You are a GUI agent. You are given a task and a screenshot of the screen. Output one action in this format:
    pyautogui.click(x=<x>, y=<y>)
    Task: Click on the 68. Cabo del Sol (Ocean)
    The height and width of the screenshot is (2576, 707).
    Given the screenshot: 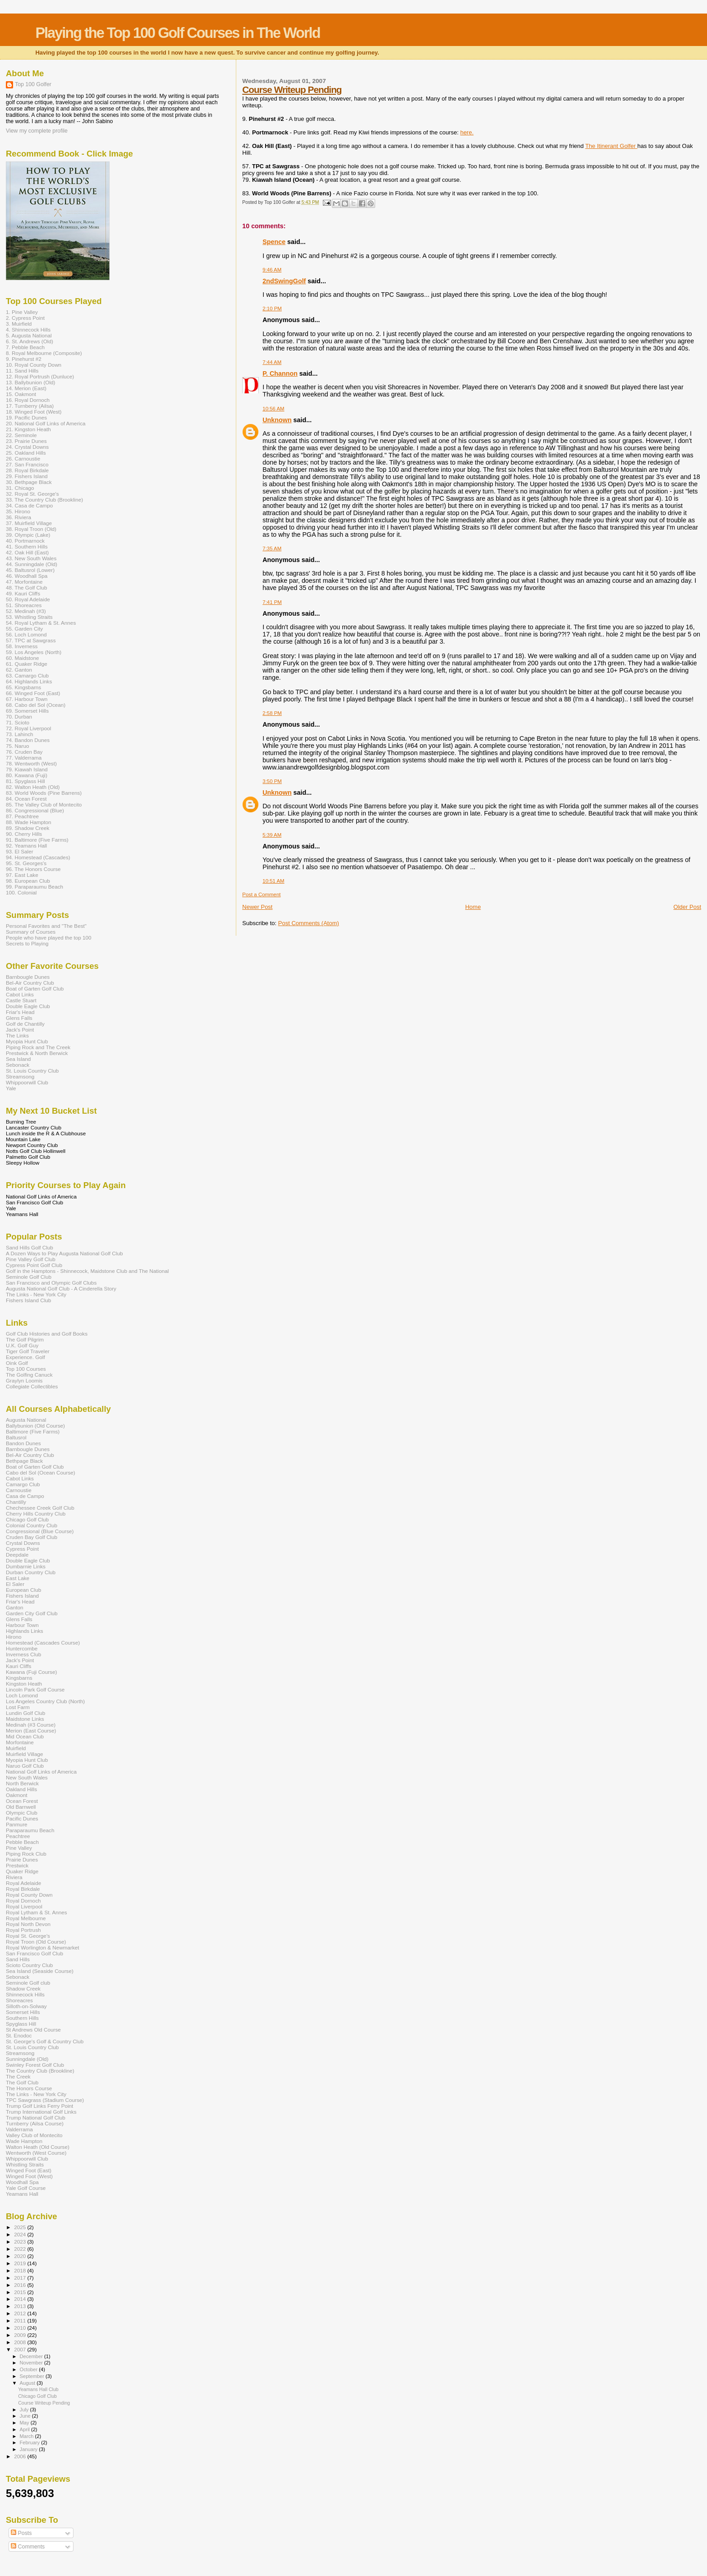 What is the action you would take?
    pyautogui.click(x=35, y=705)
    